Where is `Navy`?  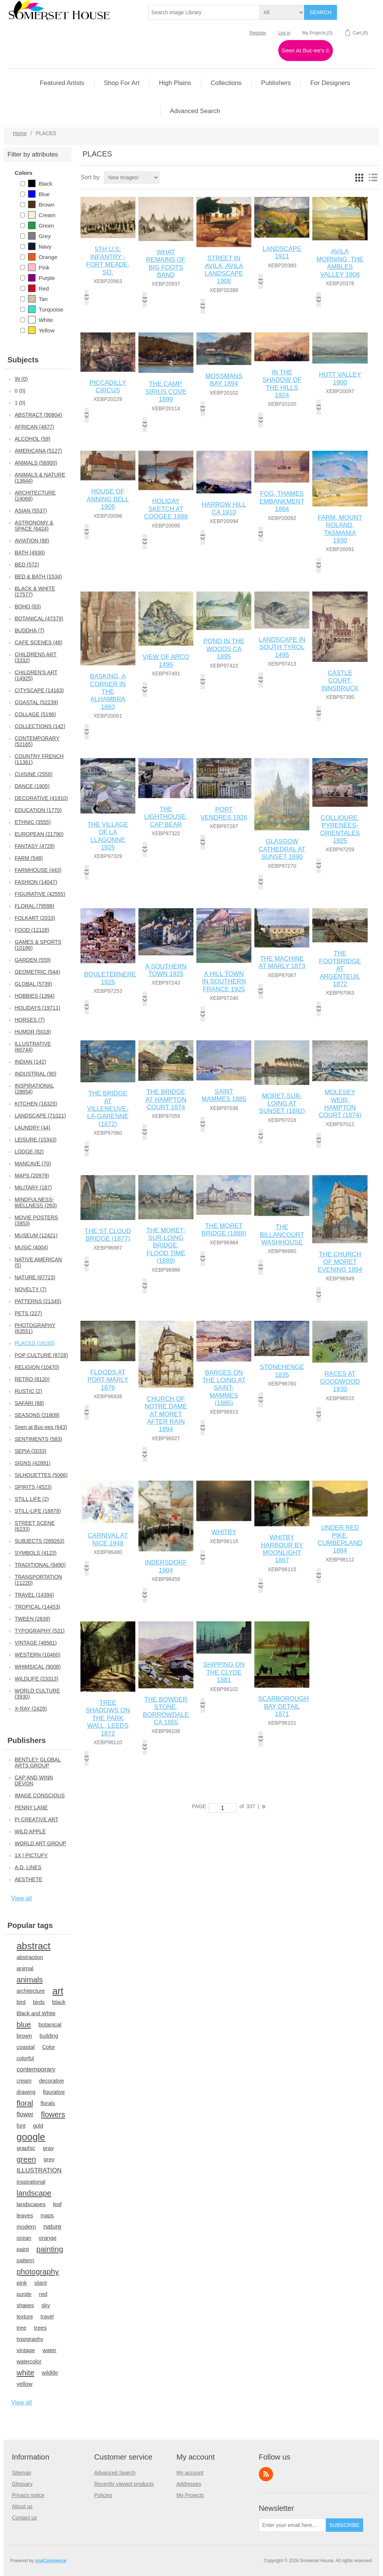 Navy is located at coordinates (39, 246).